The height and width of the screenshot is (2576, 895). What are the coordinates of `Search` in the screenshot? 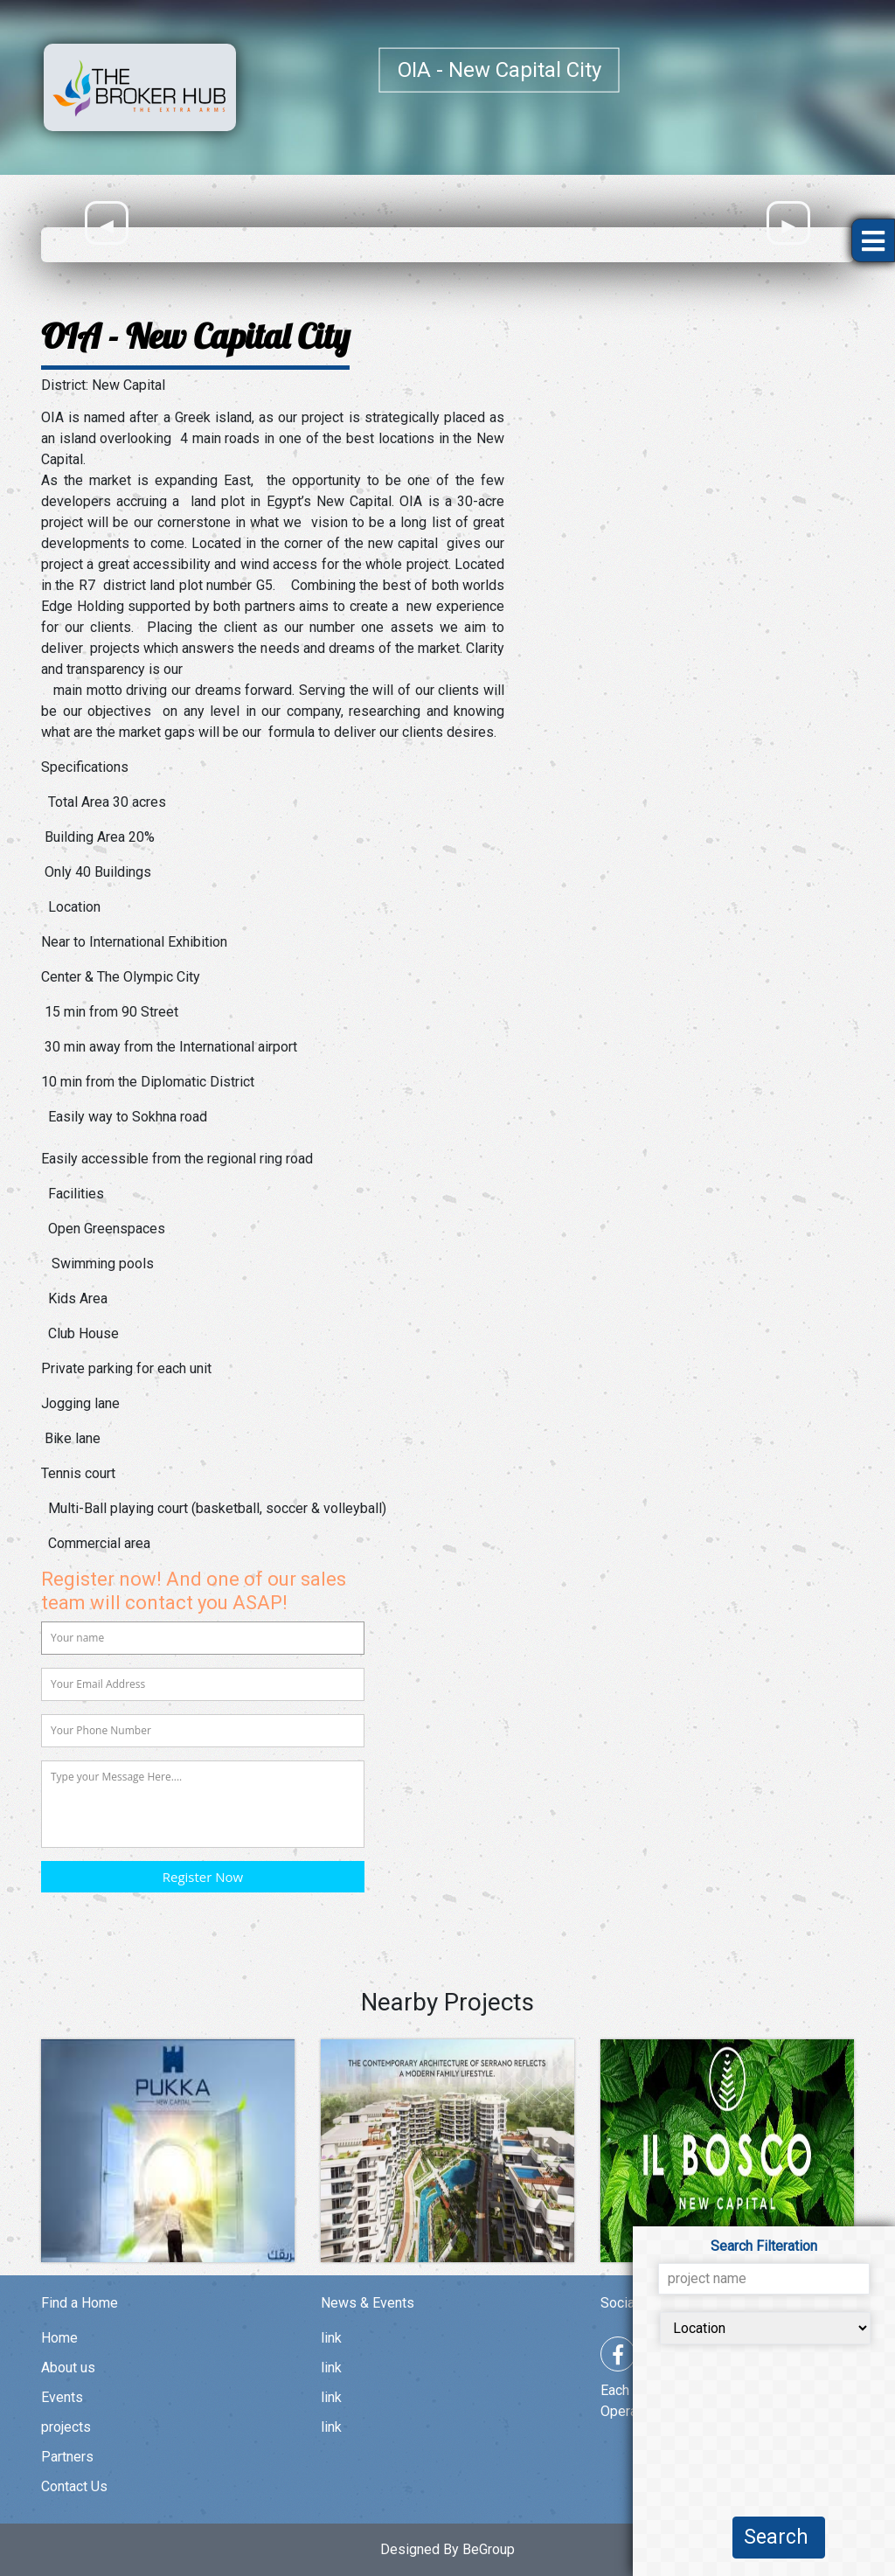 It's located at (779, 2537).